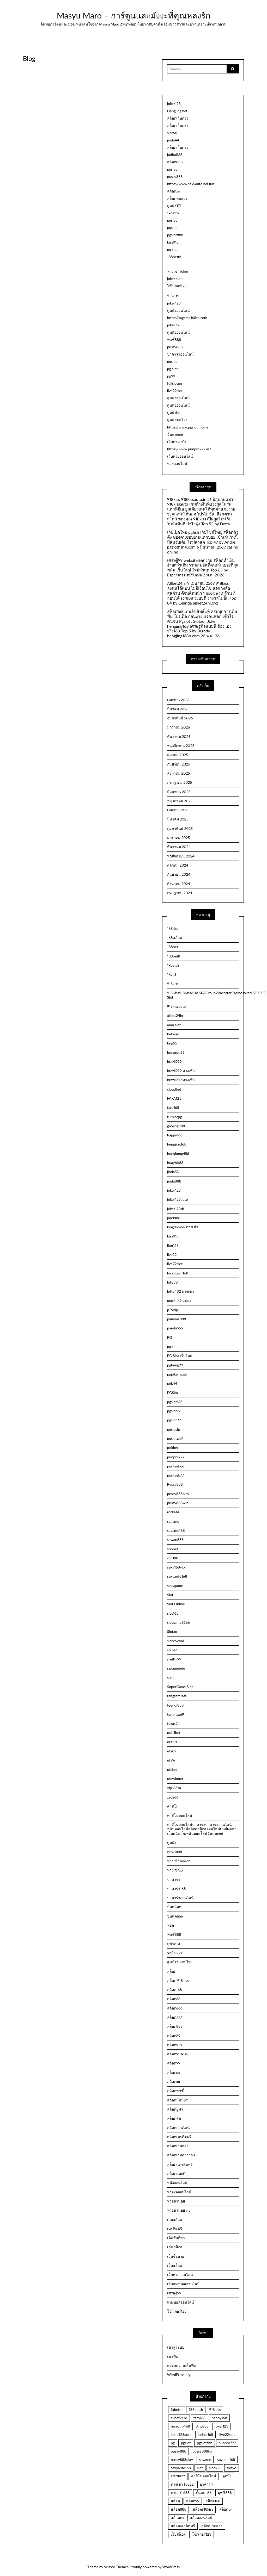 The height and width of the screenshot is (2576, 267). I want to click on สล็อต89, so click(173, 2035).